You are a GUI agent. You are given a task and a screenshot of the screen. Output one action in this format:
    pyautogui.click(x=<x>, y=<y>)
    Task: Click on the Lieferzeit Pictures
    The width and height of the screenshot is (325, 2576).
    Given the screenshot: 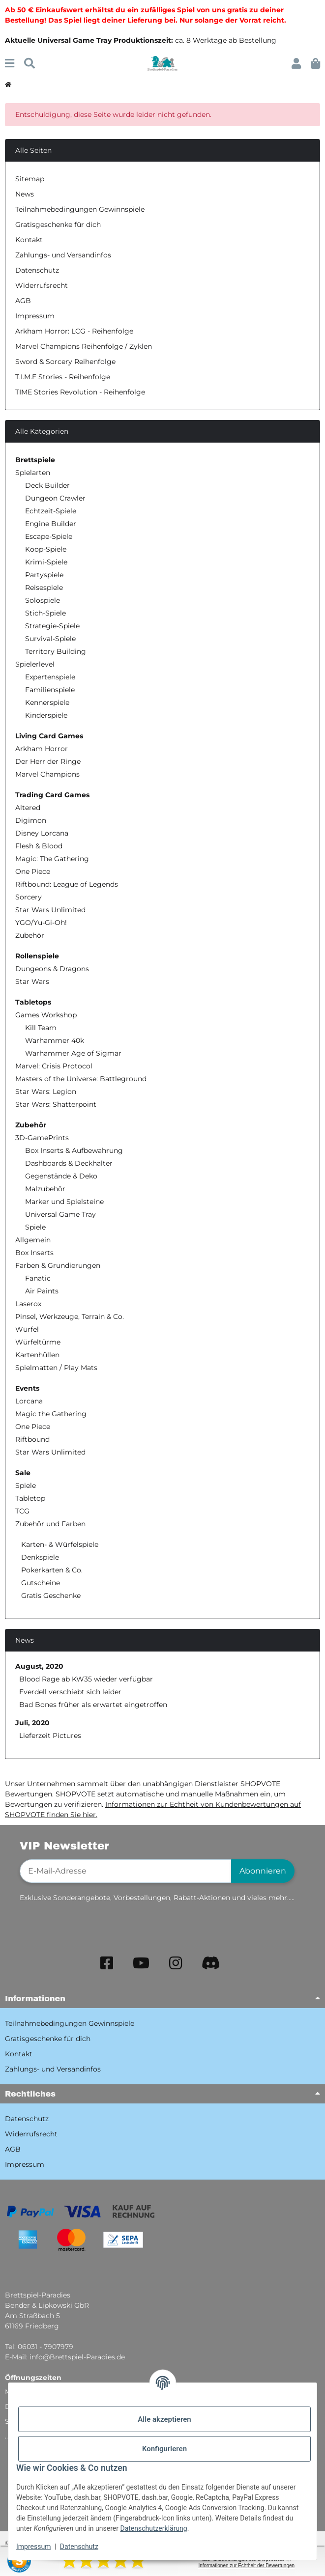 What is the action you would take?
    pyautogui.click(x=50, y=1735)
    